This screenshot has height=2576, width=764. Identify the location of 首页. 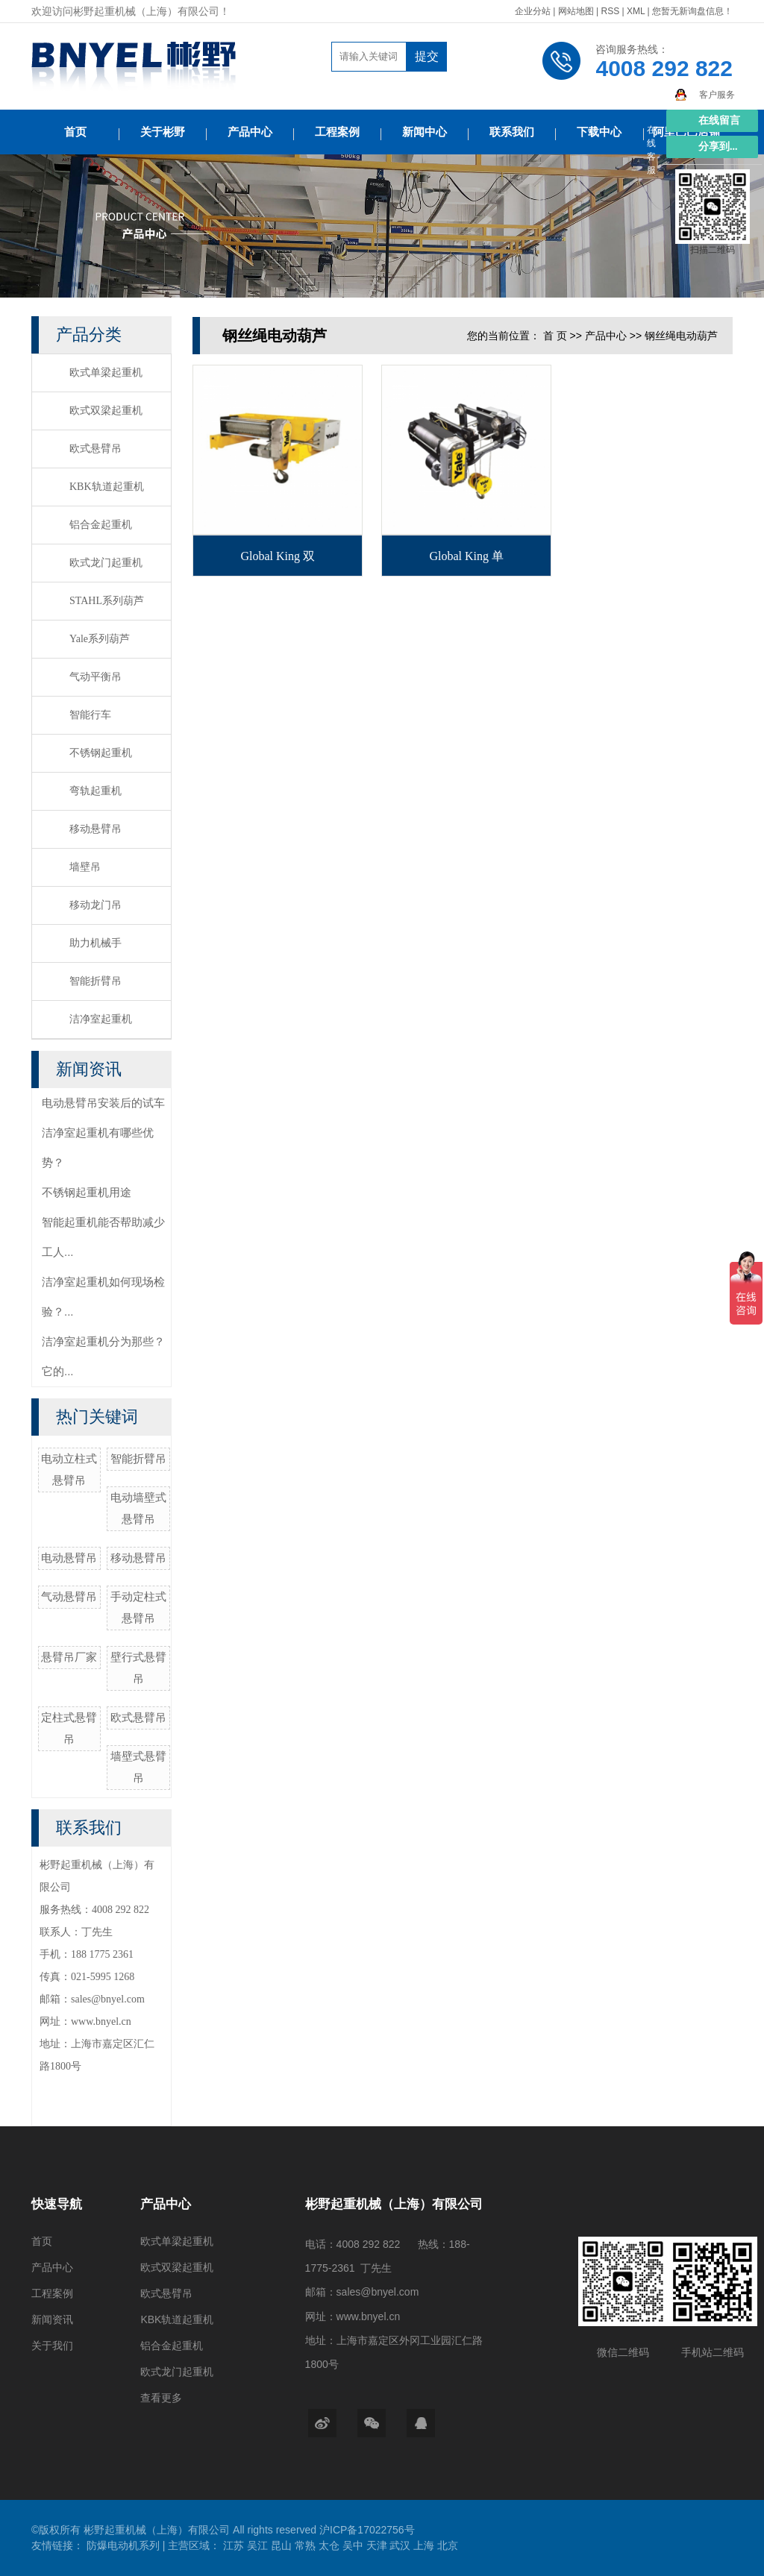
(75, 132).